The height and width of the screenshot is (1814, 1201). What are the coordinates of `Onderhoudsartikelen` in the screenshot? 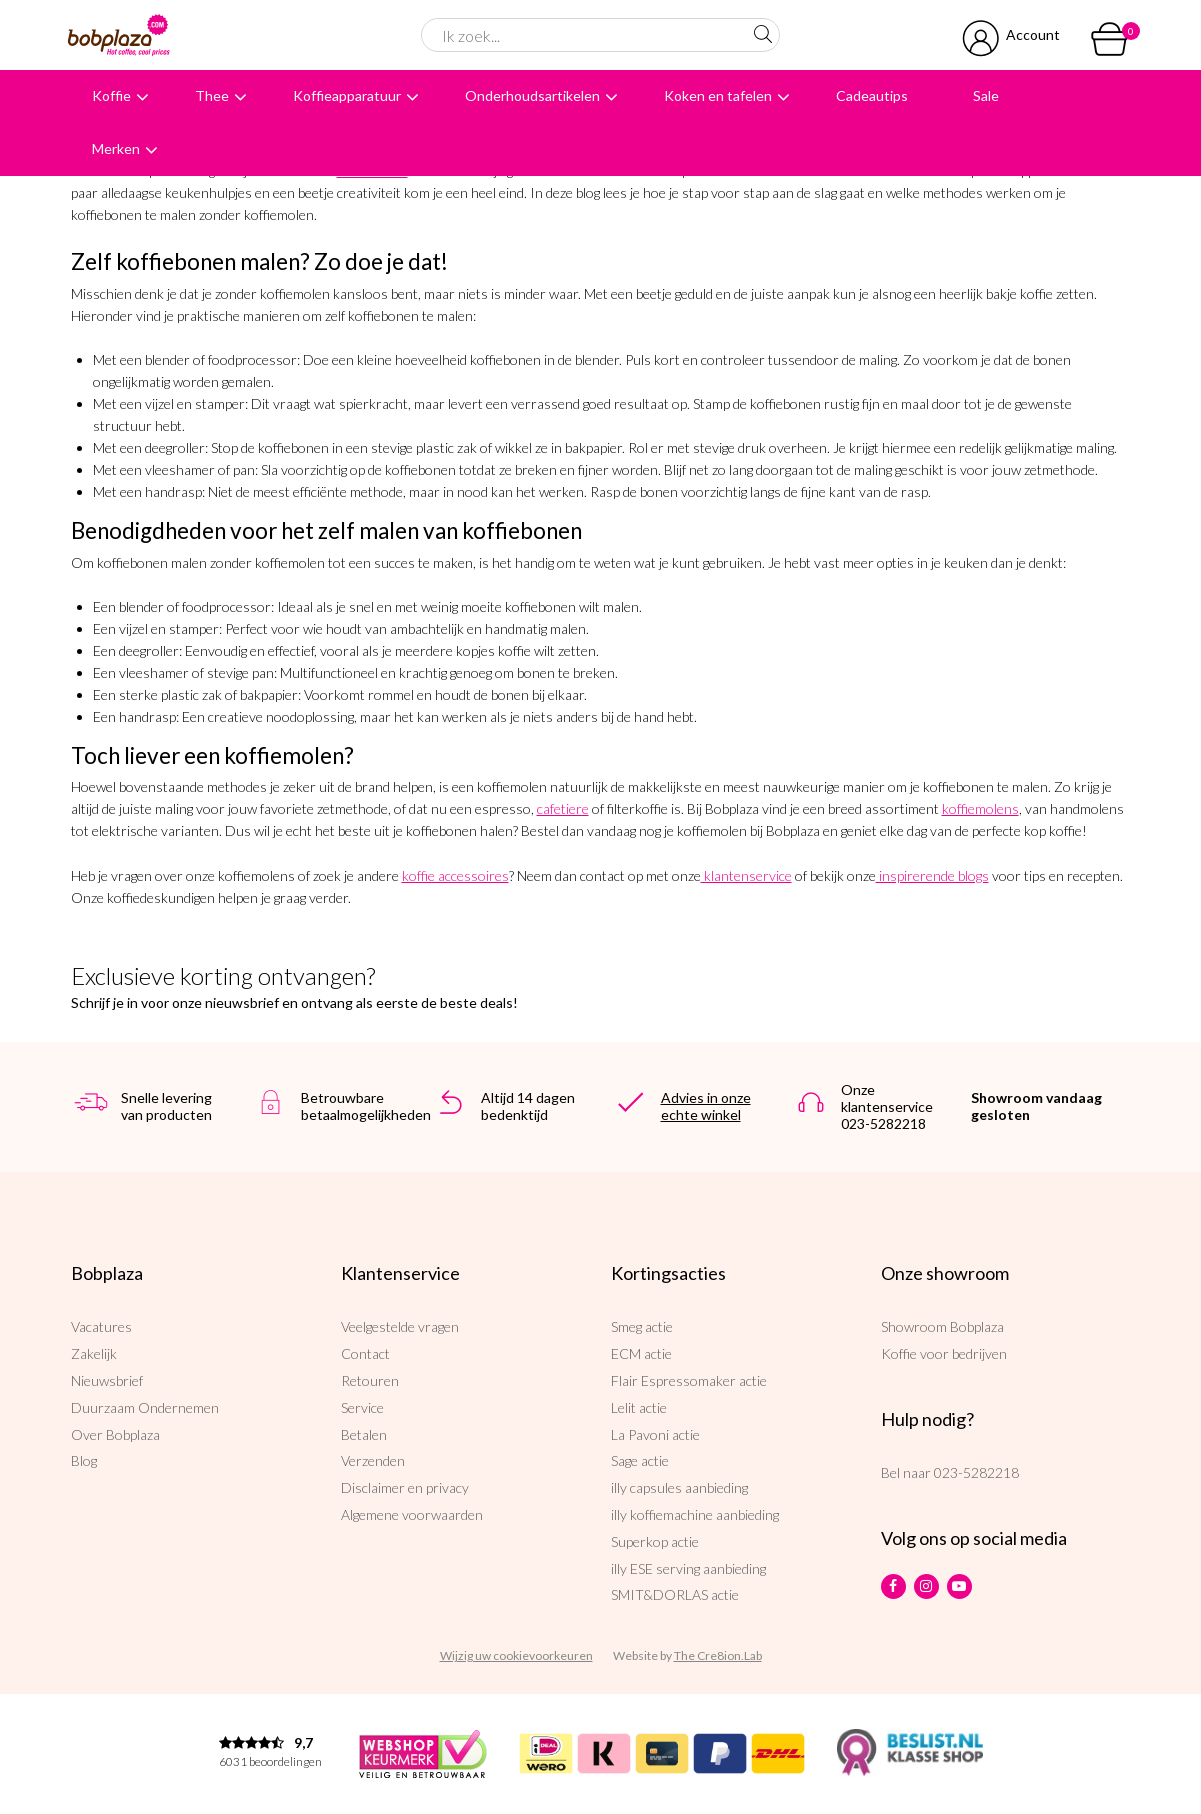 It's located at (532, 95).